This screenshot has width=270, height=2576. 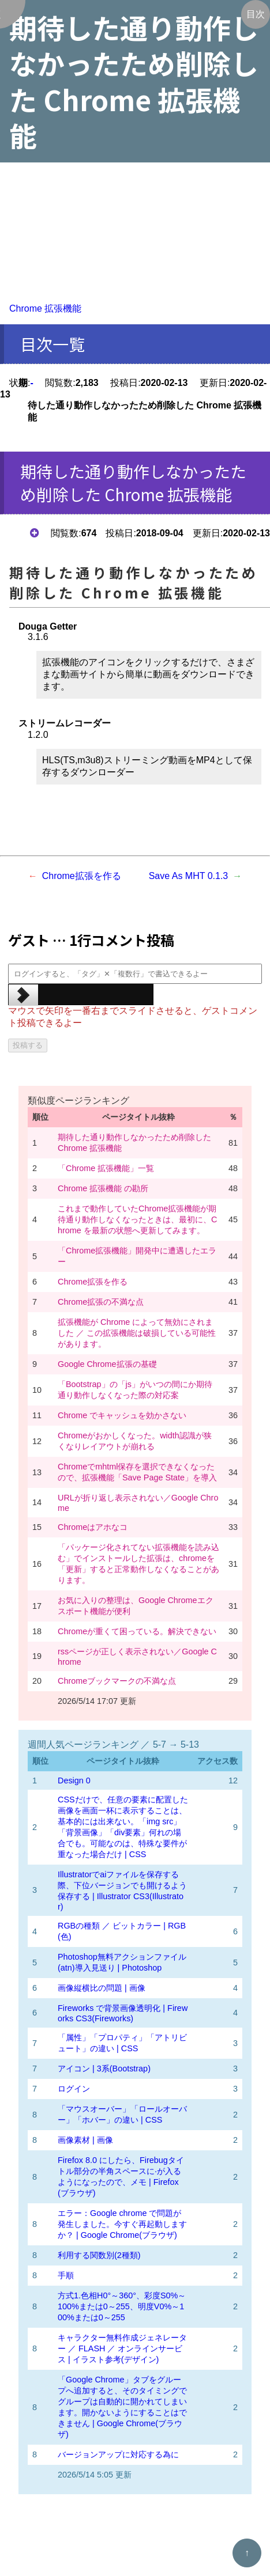 What do you see at coordinates (45, 308) in the screenshot?
I see `Chrome 拡張機能` at bounding box center [45, 308].